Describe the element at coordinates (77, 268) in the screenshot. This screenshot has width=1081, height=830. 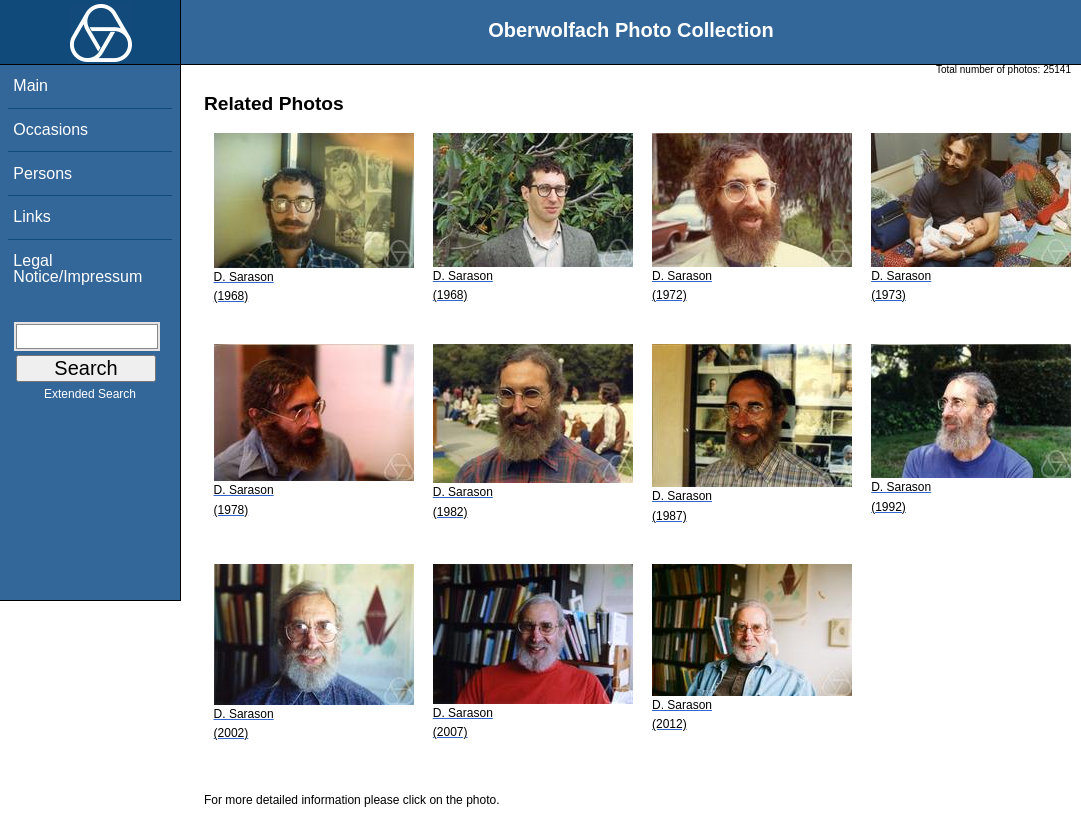
I see `Legal Notice/Impressum` at that location.